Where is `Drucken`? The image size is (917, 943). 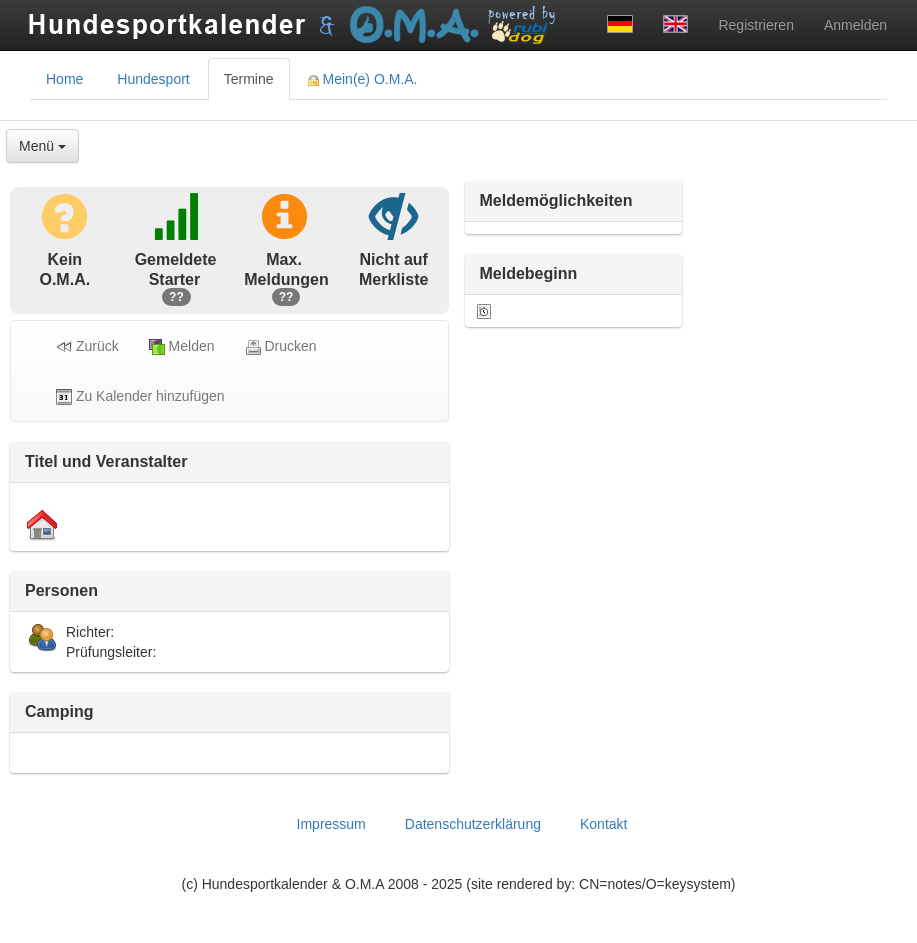 Drucken is located at coordinates (281, 346).